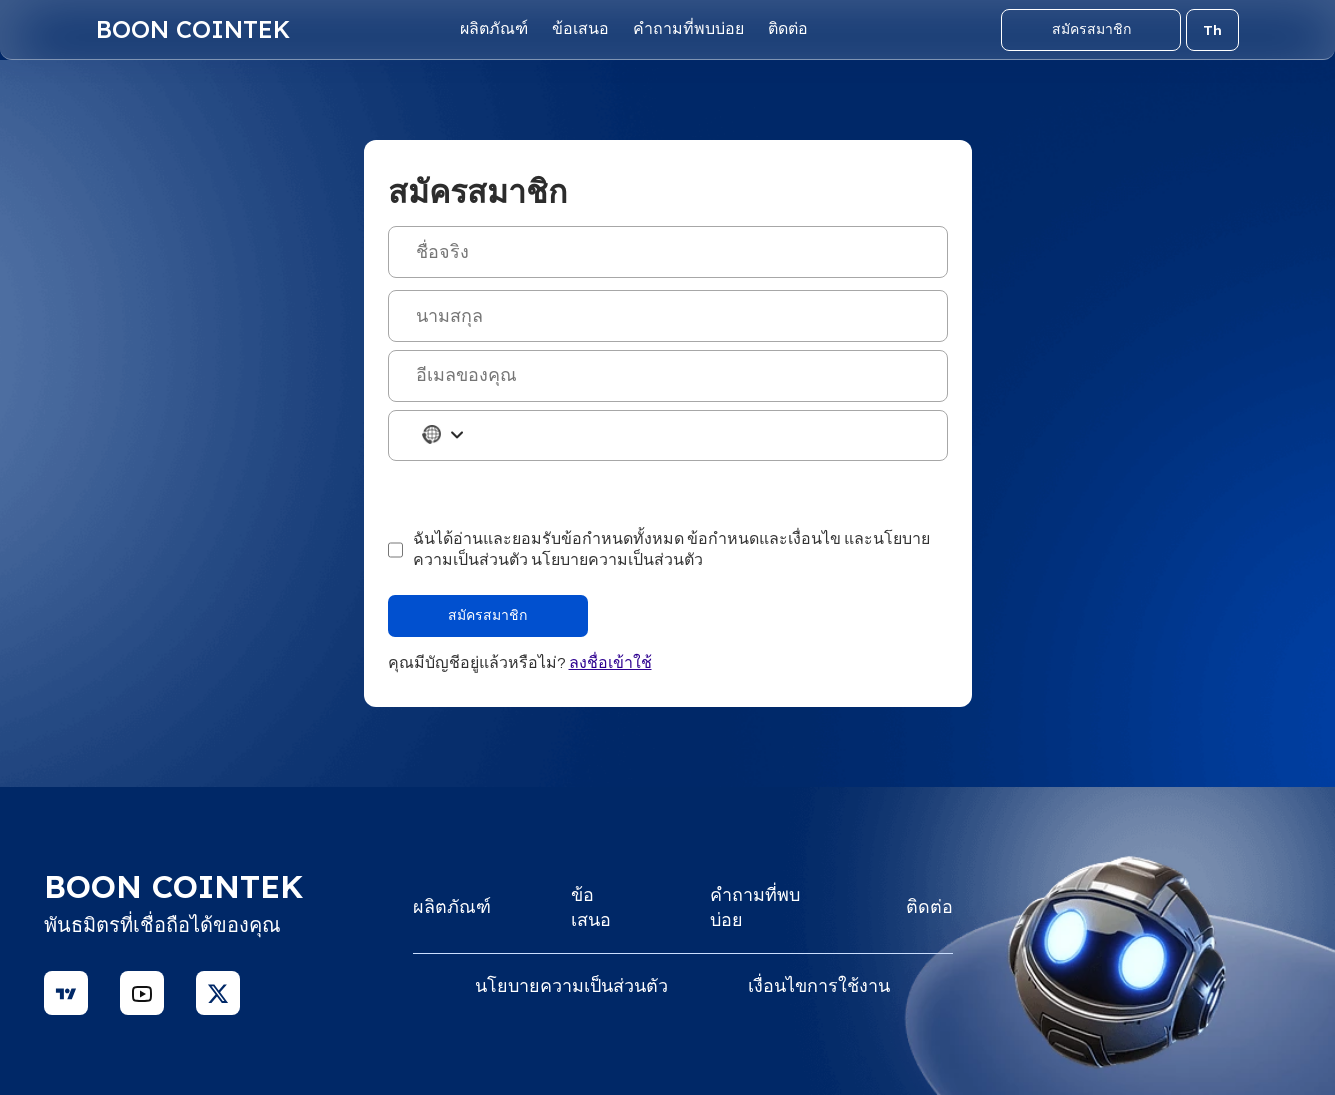 This screenshot has width=1335, height=1095. Describe the element at coordinates (431, 434) in the screenshot. I see `[combobox]` at that location.